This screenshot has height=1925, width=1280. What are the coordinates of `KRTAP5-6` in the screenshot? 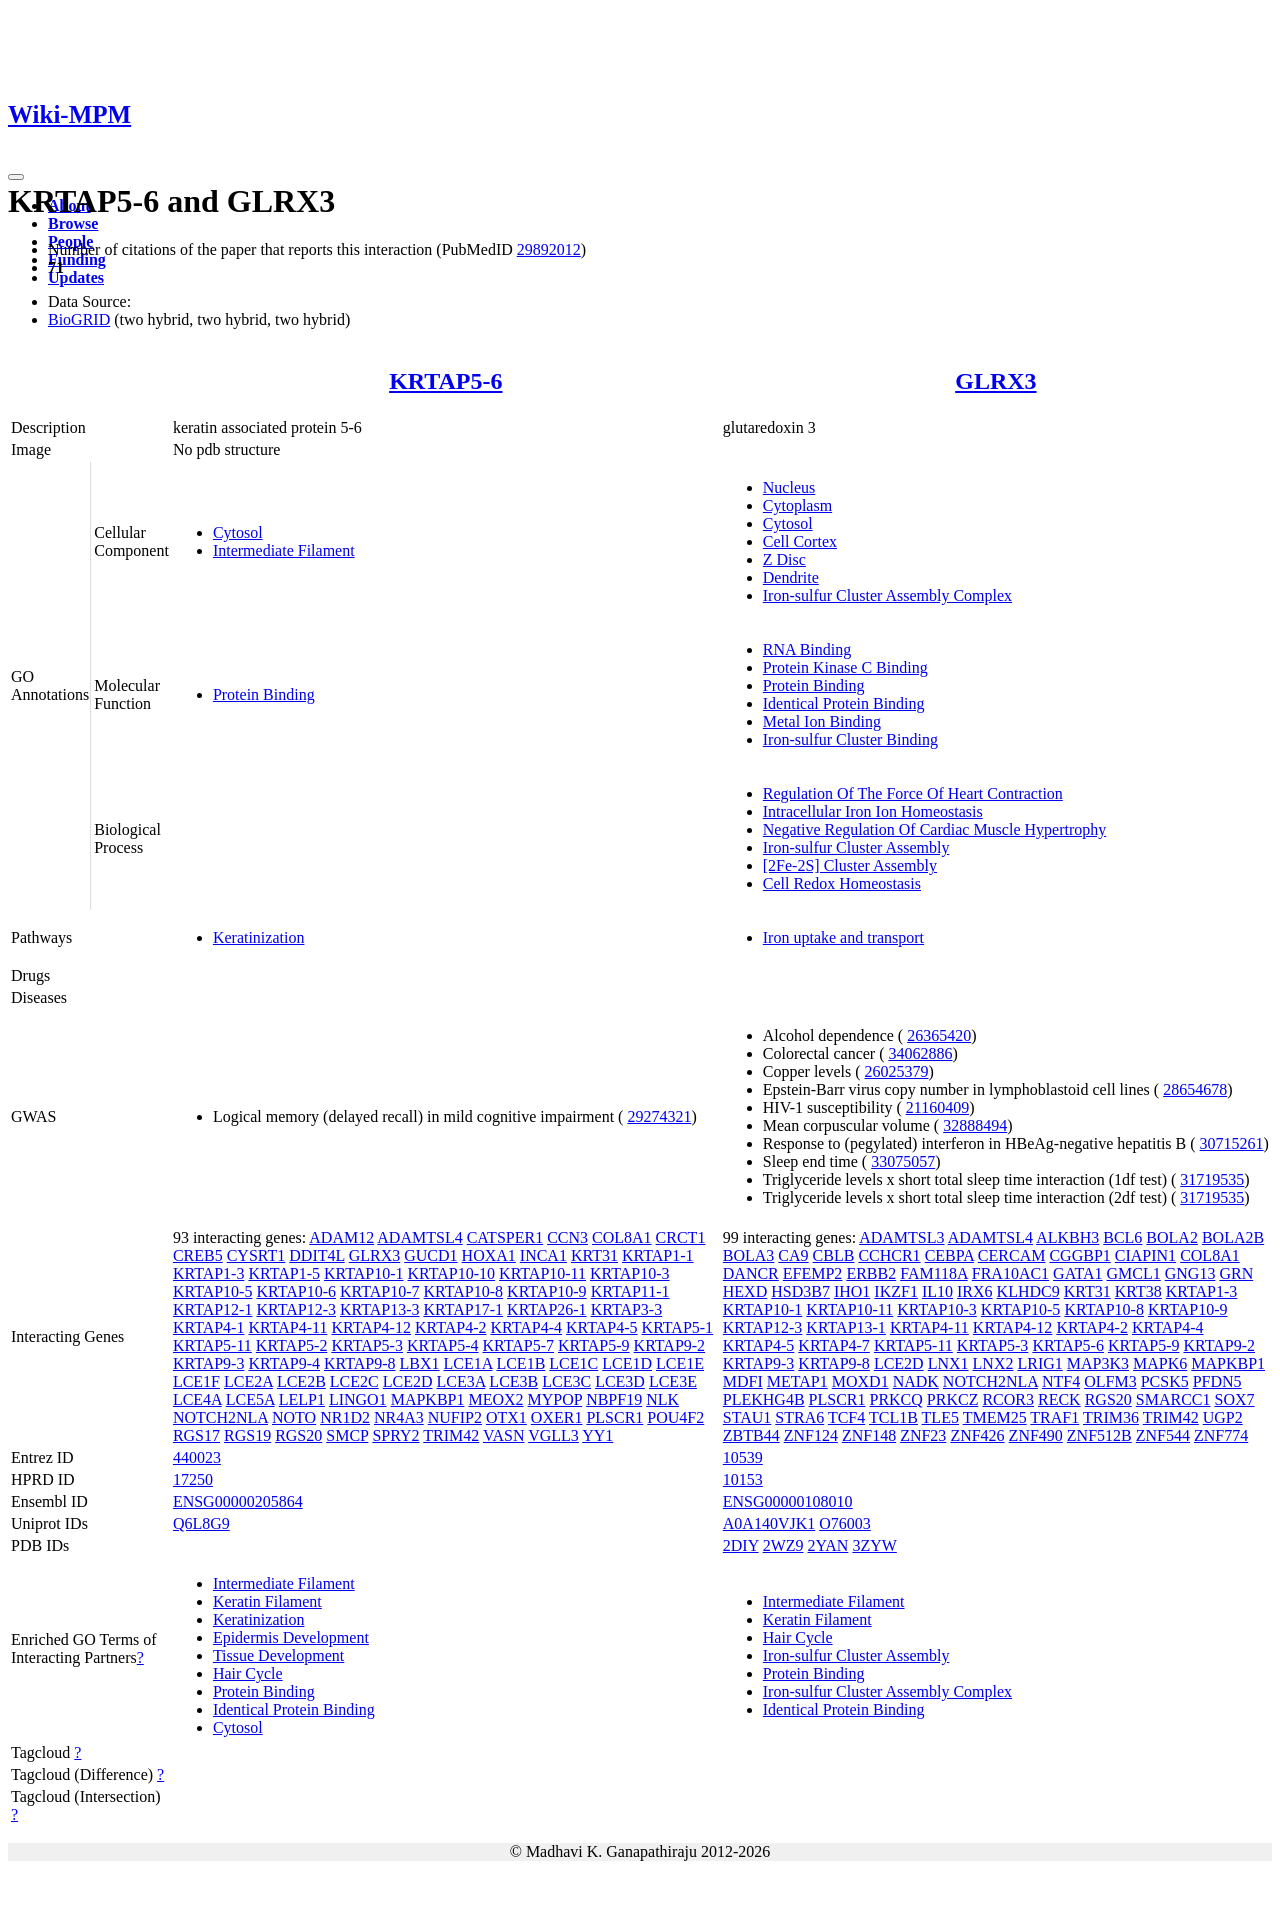 It's located at (445, 381).